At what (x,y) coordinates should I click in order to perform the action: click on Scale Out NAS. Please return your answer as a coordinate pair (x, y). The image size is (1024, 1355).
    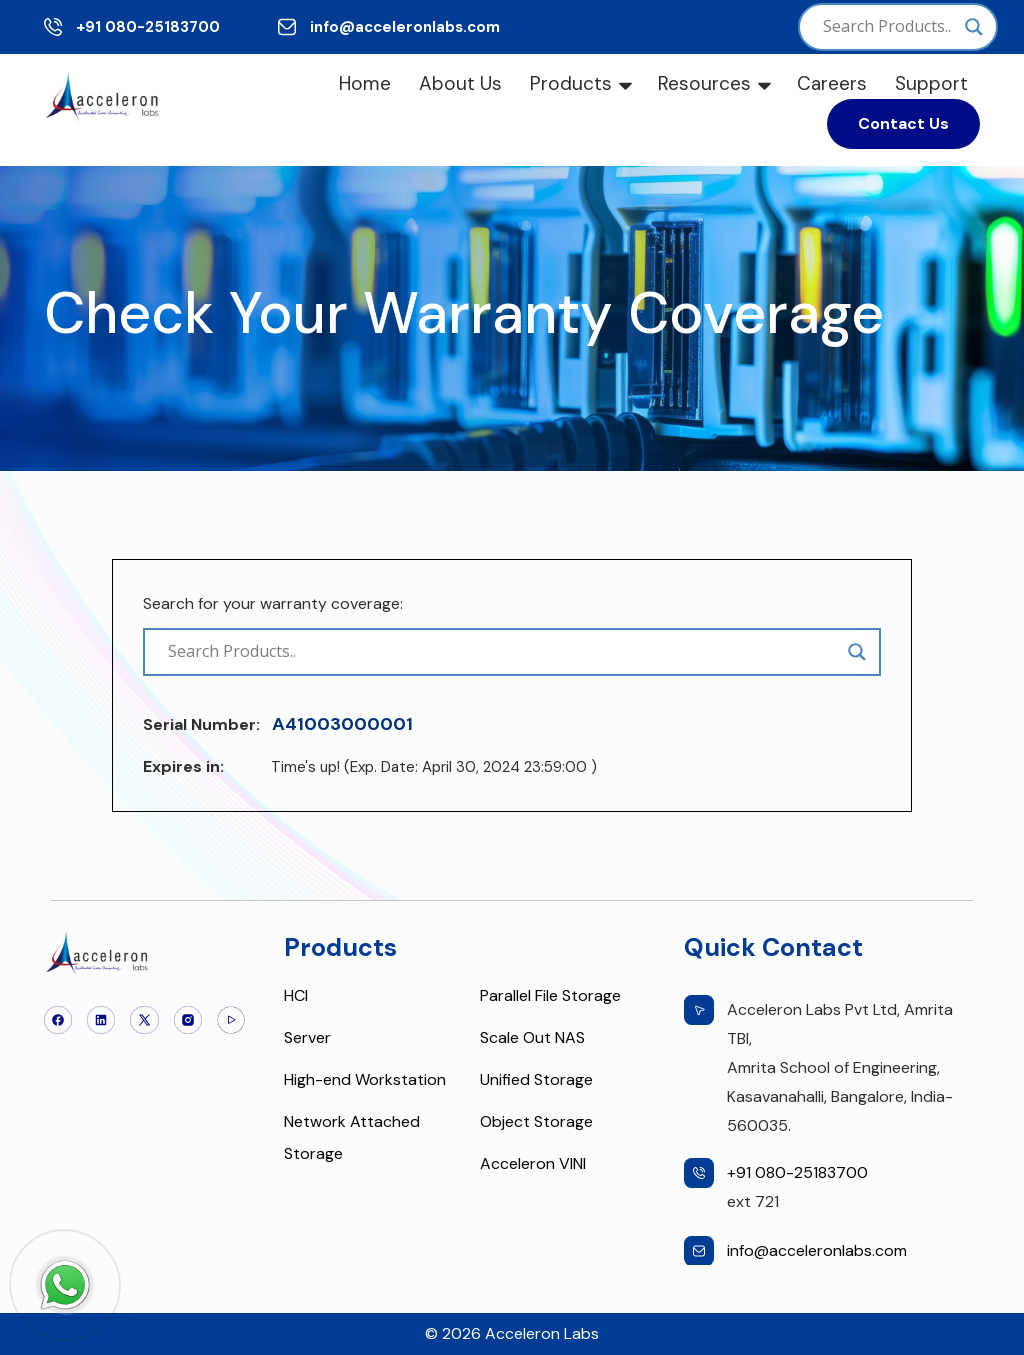
    Looking at the image, I should click on (532, 1037).